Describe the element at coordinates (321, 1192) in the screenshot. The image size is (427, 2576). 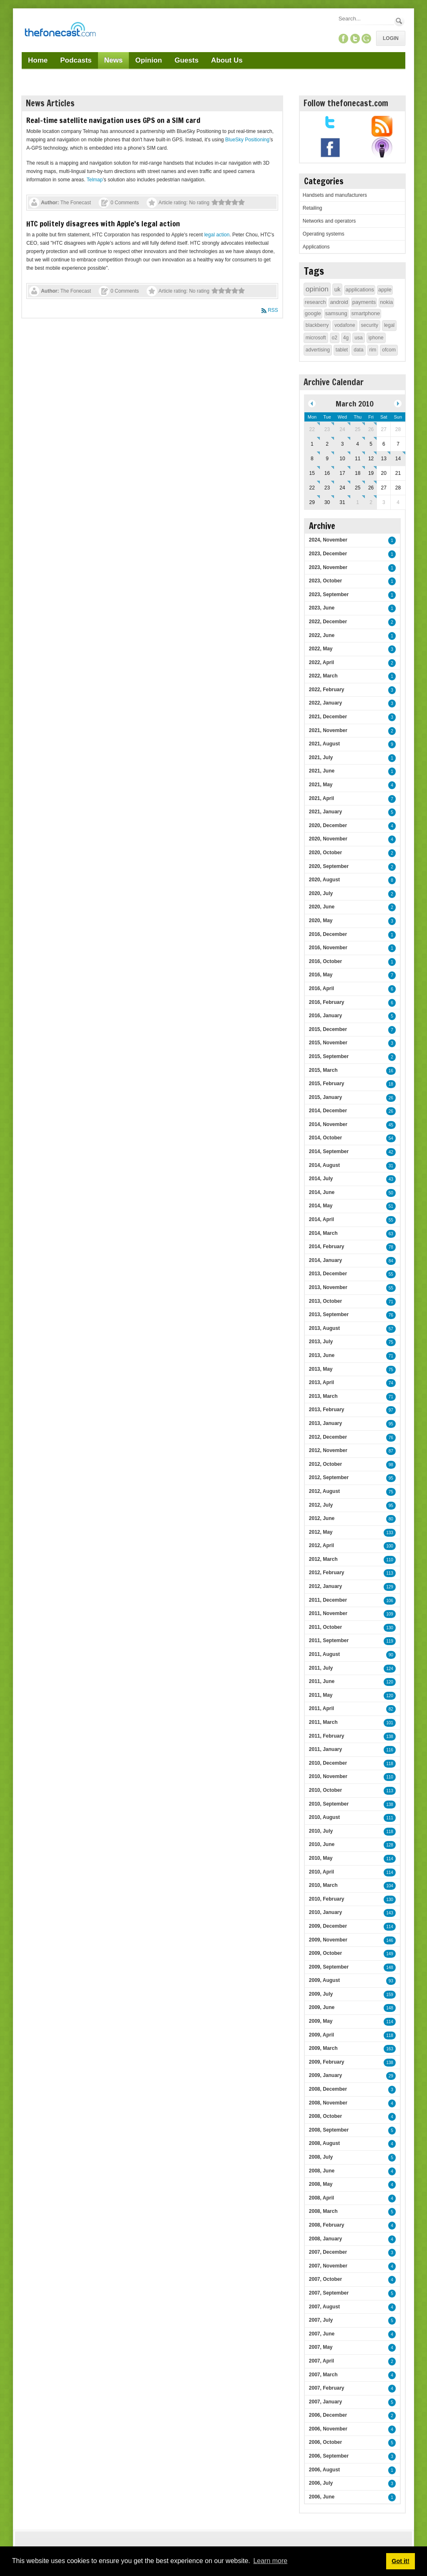
I see `2014, June` at that location.